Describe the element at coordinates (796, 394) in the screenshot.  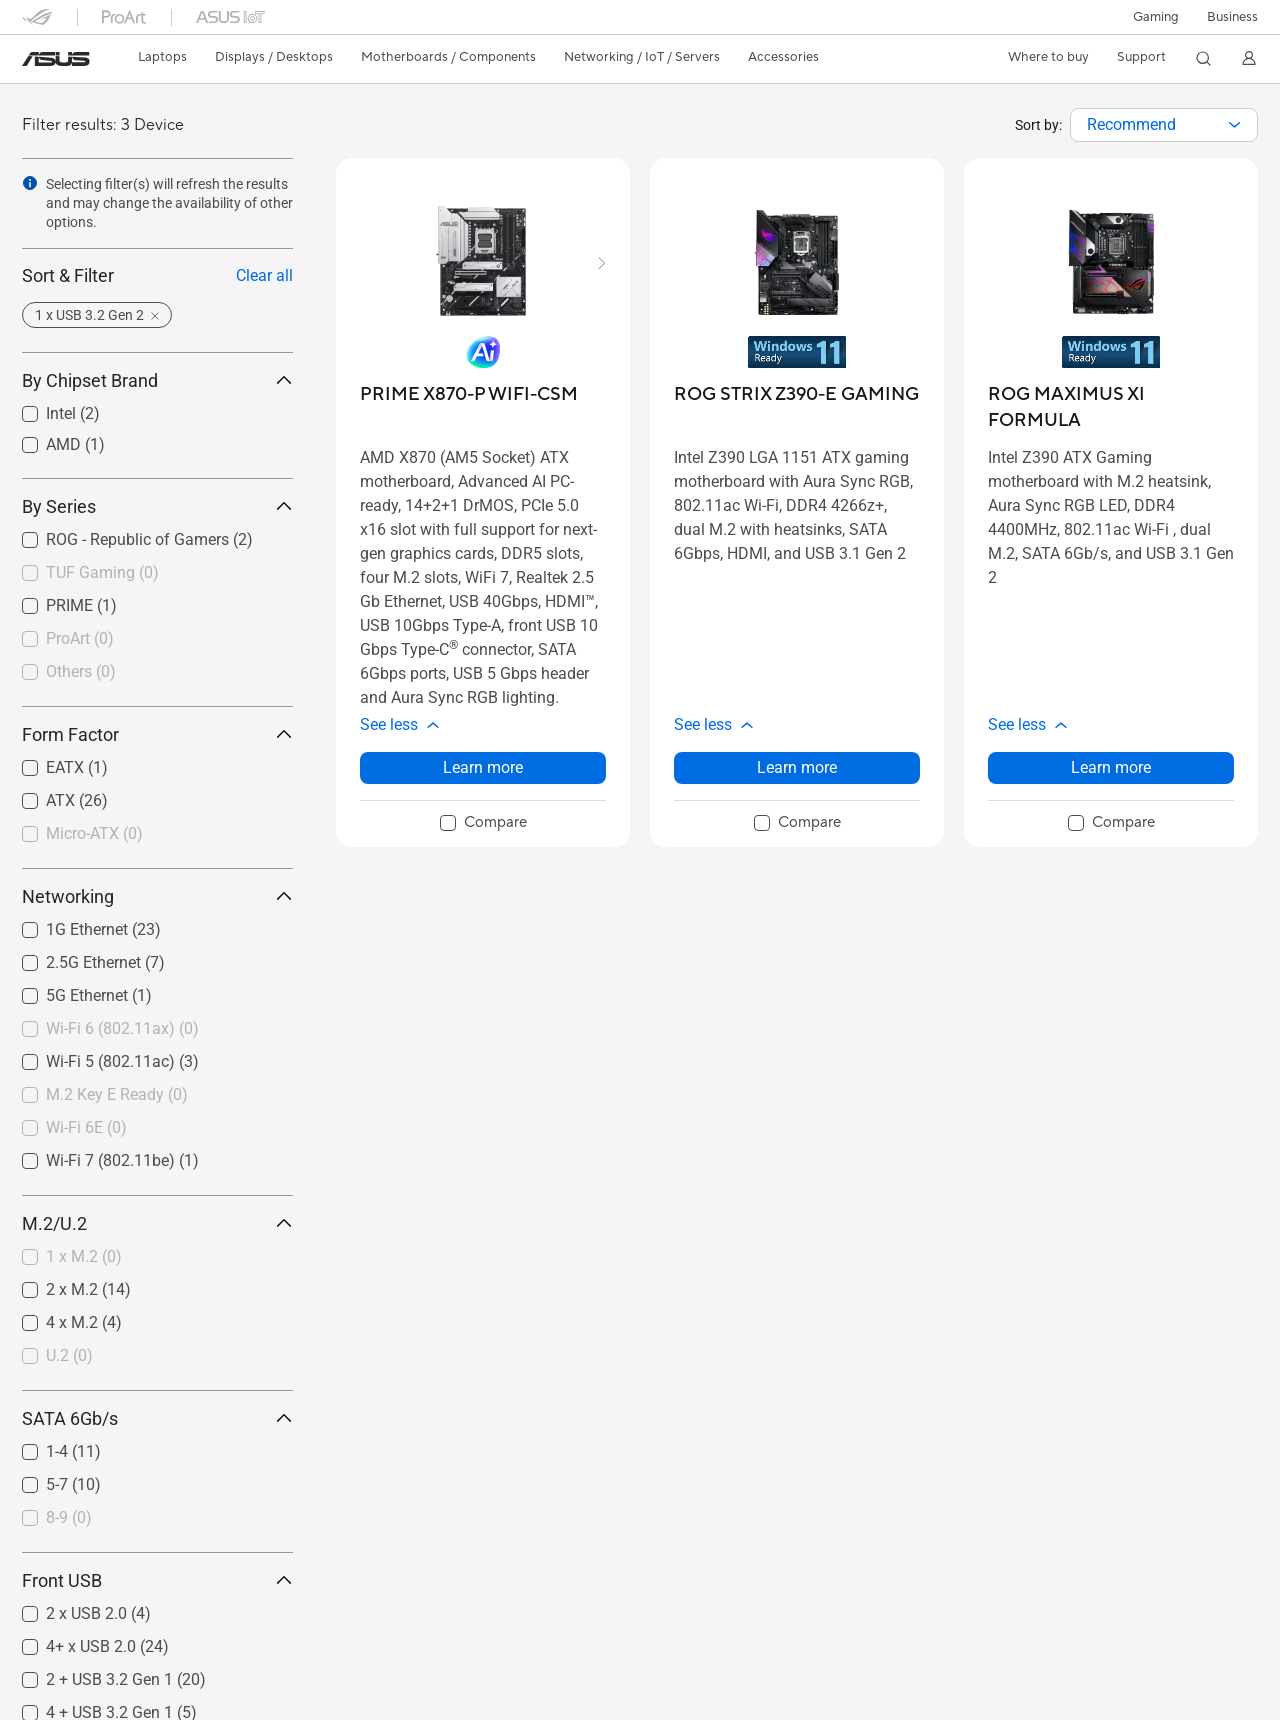
I see `[buy ROG STRIX Z390-E GAMING]` at that location.